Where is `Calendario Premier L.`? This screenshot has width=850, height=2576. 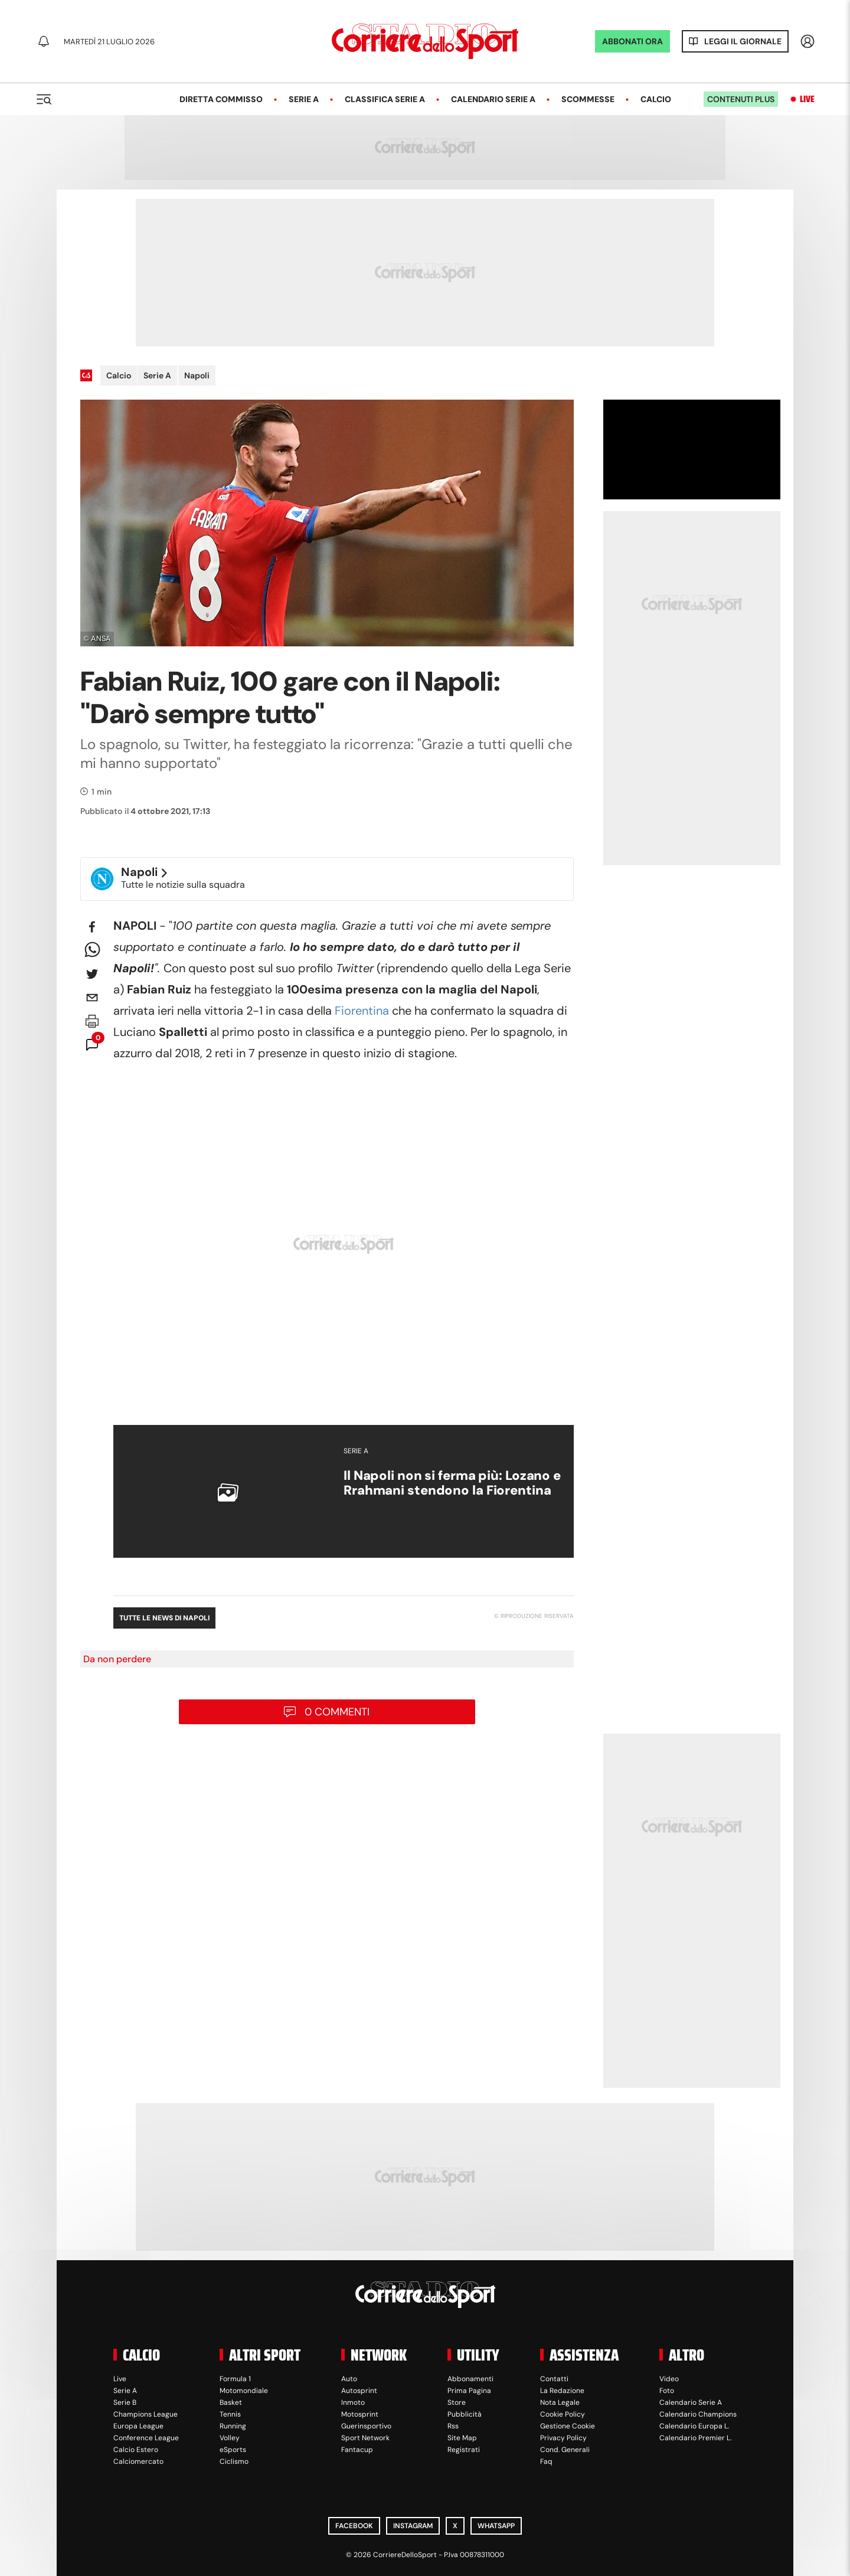
Calendario Premier L. is located at coordinates (695, 2438).